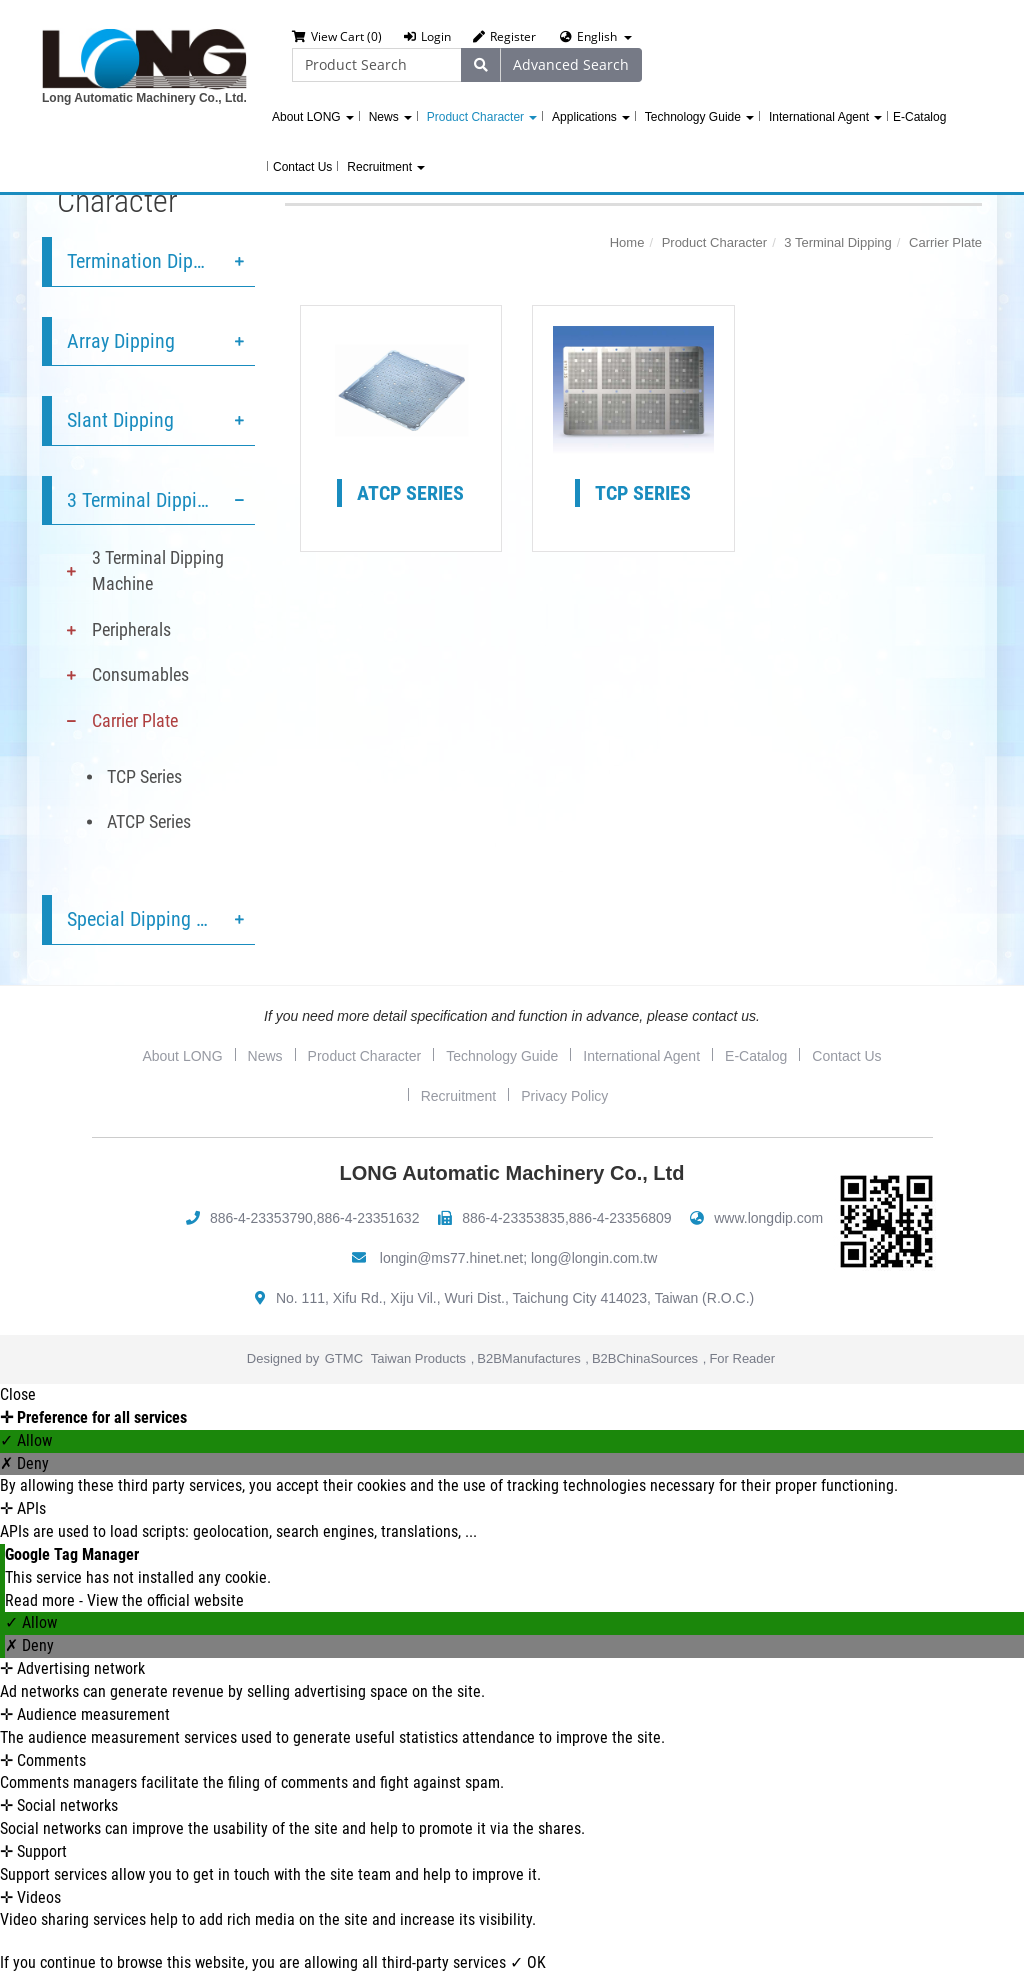 The height and width of the screenshot is (1975, 1024). Describe the element at coordinates (528, 1962) in the screenshot. I see `✓ OK` at that location.